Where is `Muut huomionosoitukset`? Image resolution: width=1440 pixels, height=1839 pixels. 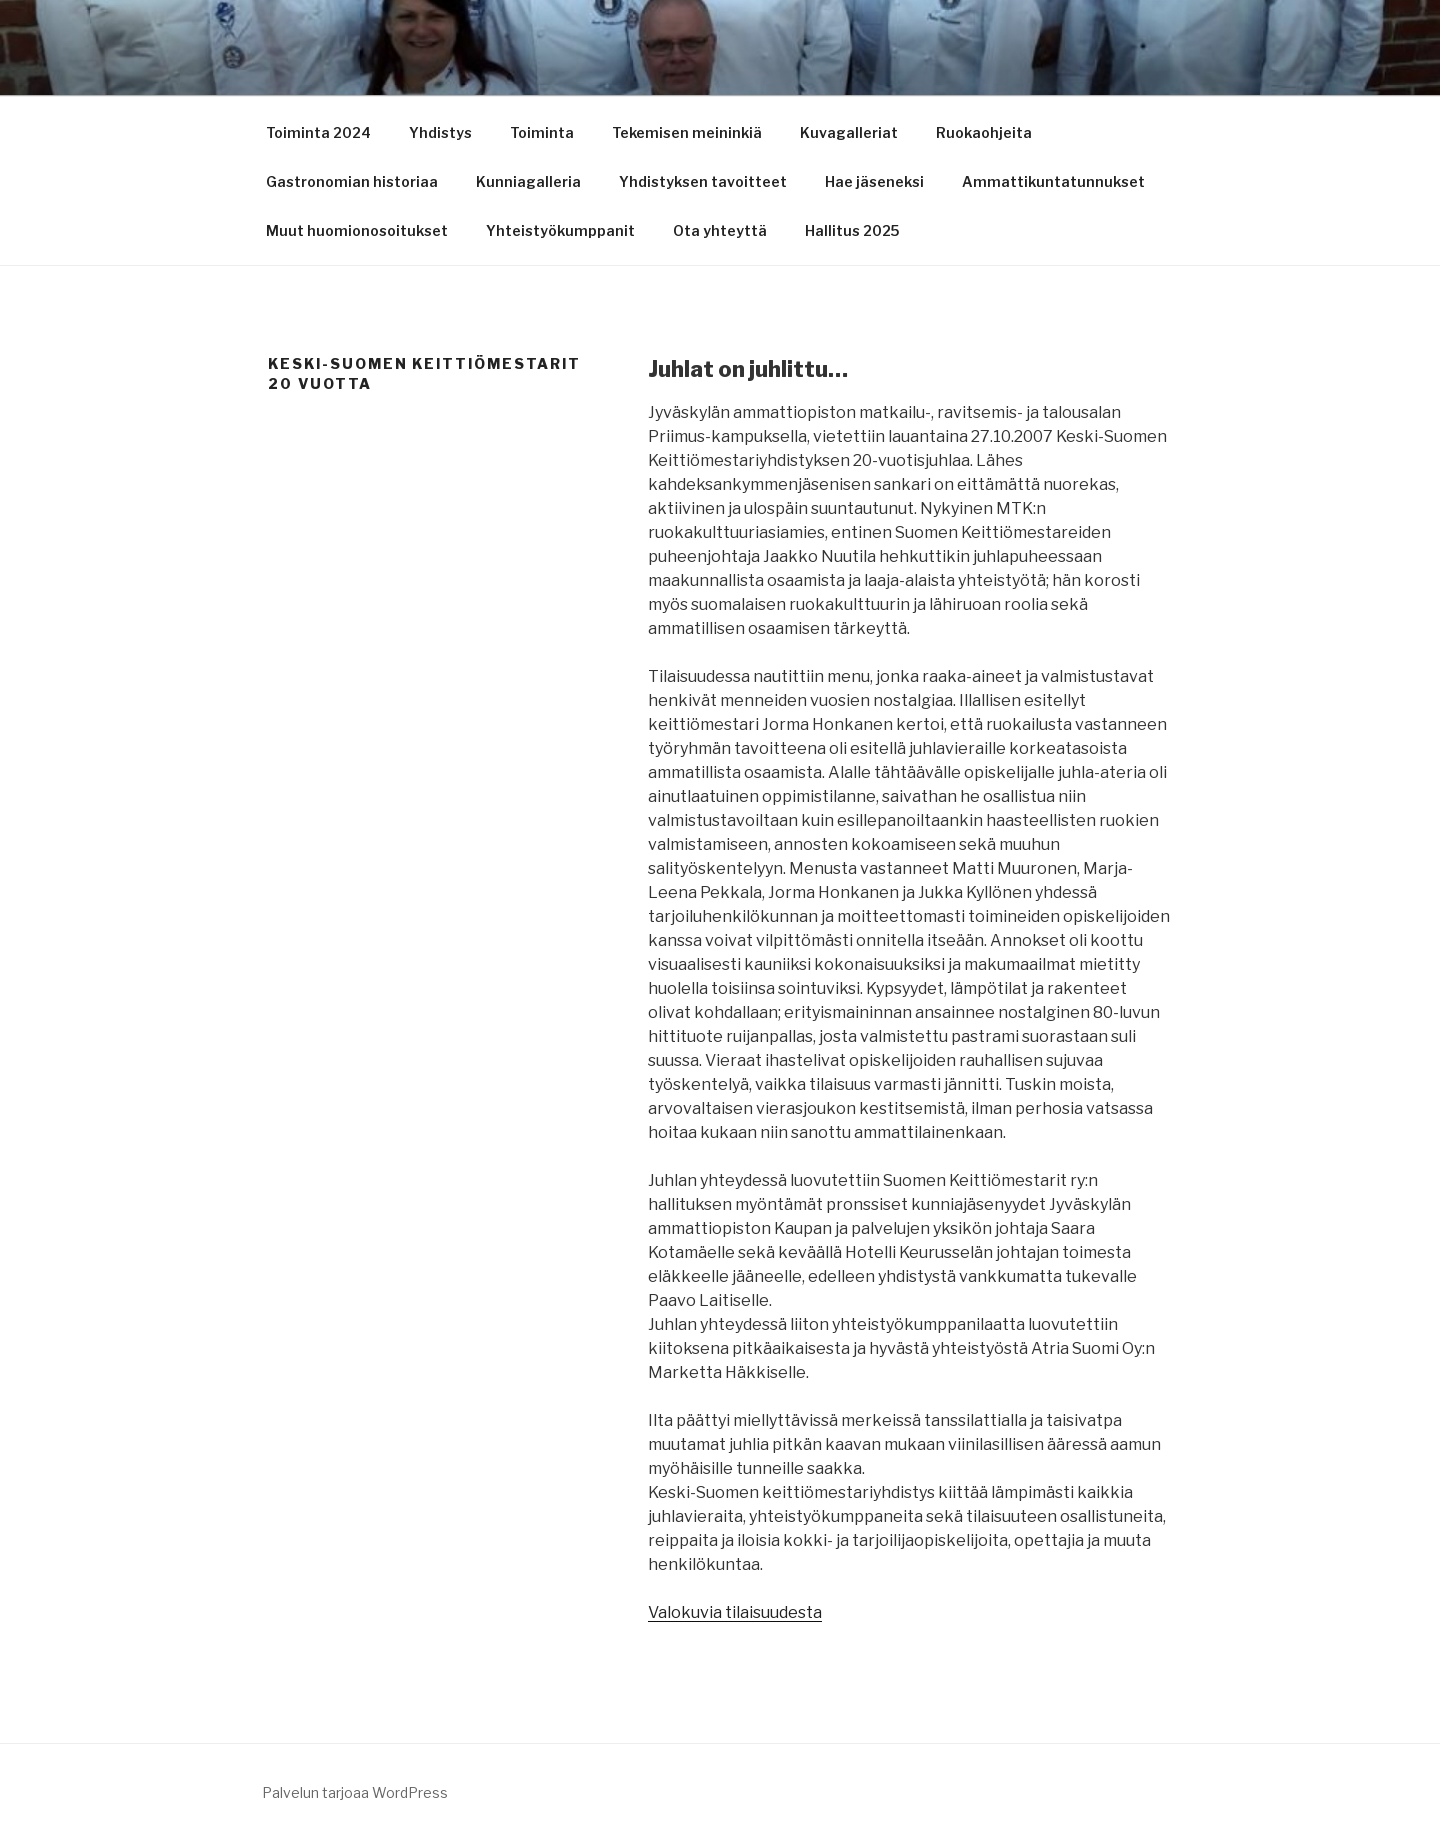
Muut huomionosoitukset is located at coordinates (357, 230).